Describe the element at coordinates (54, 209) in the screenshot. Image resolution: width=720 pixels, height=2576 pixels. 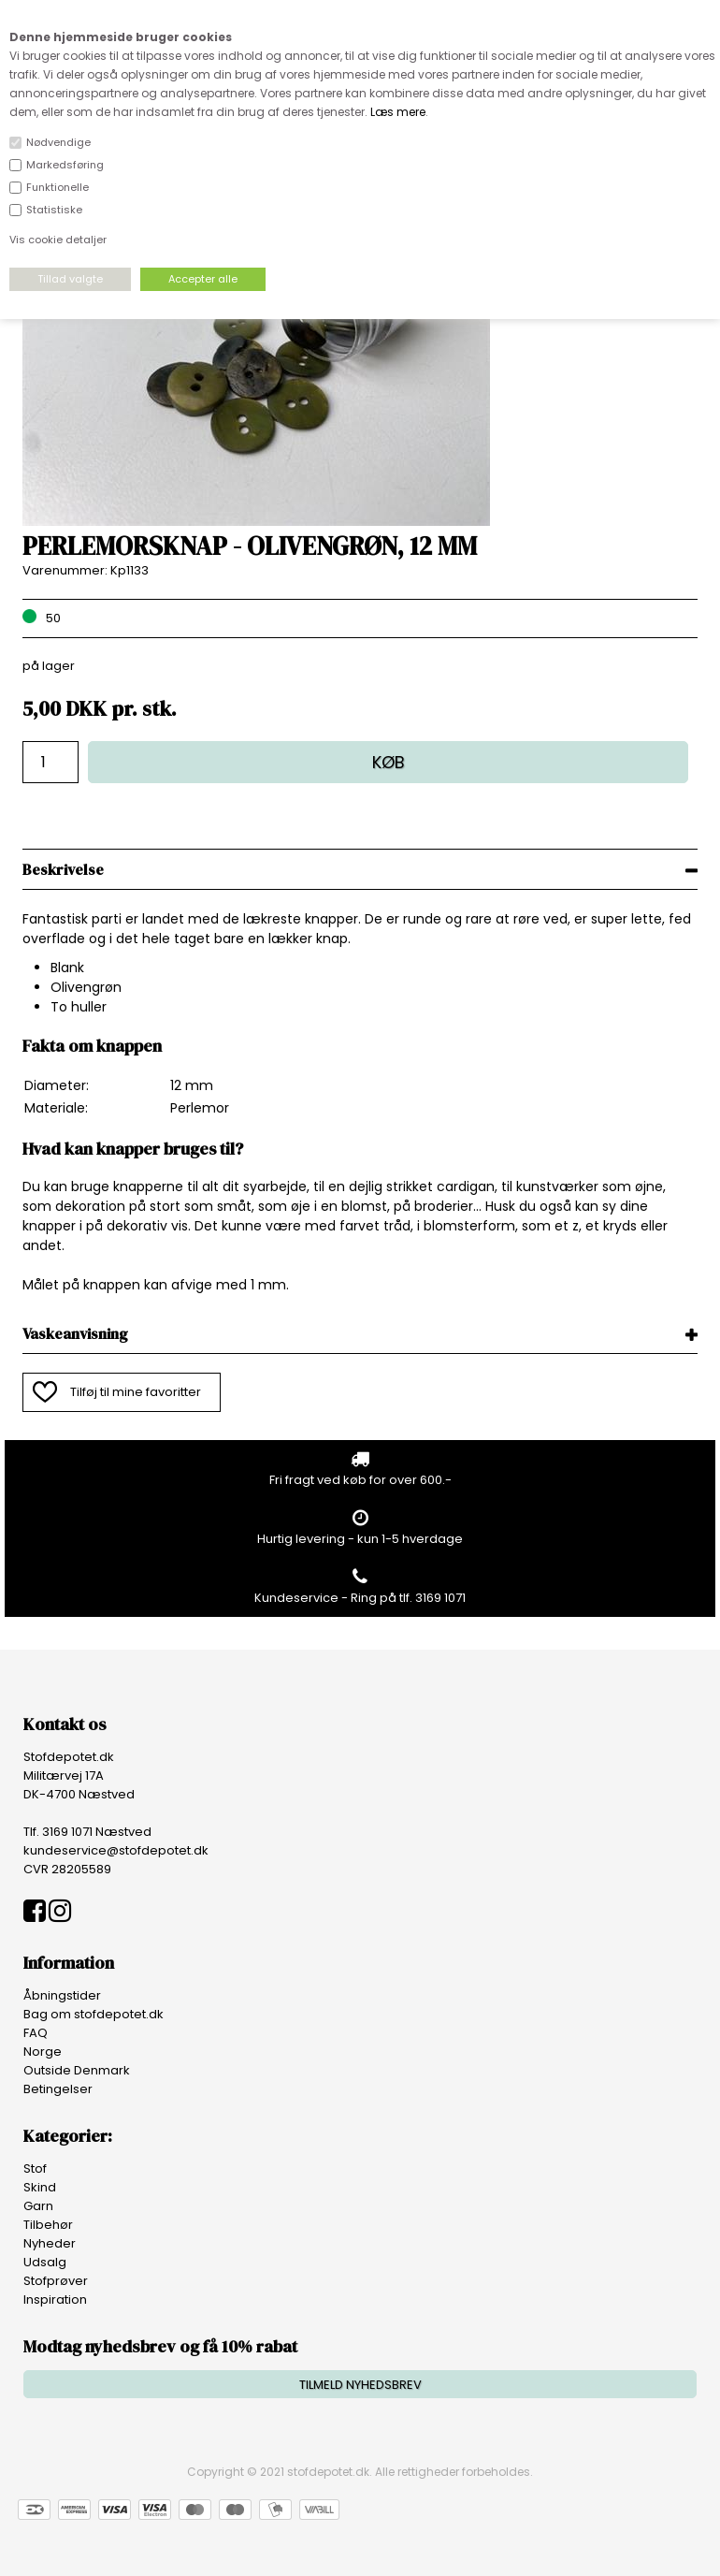
I see `Statistiske` at that location.